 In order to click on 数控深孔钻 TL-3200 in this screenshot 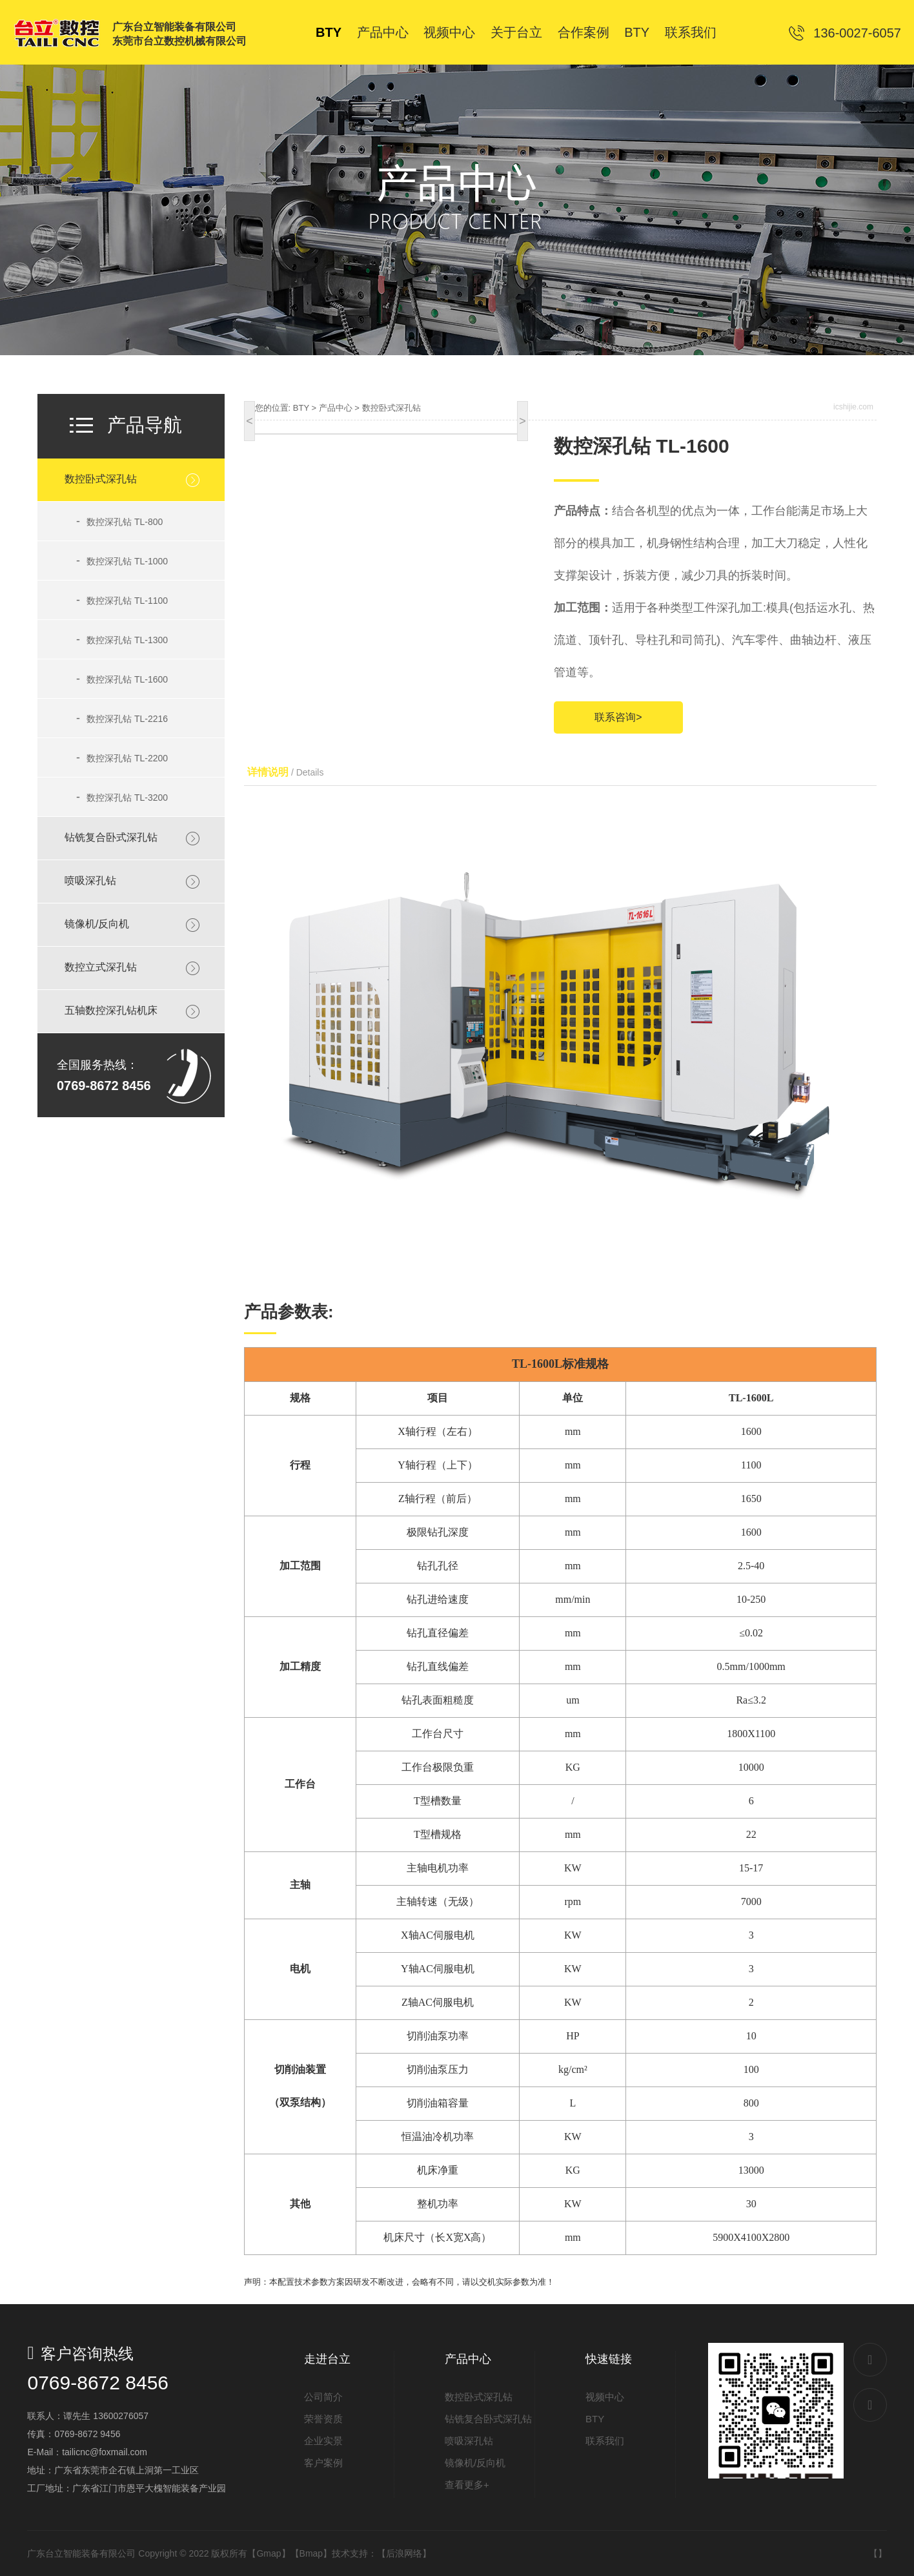, I will do `click(122, 796)`.